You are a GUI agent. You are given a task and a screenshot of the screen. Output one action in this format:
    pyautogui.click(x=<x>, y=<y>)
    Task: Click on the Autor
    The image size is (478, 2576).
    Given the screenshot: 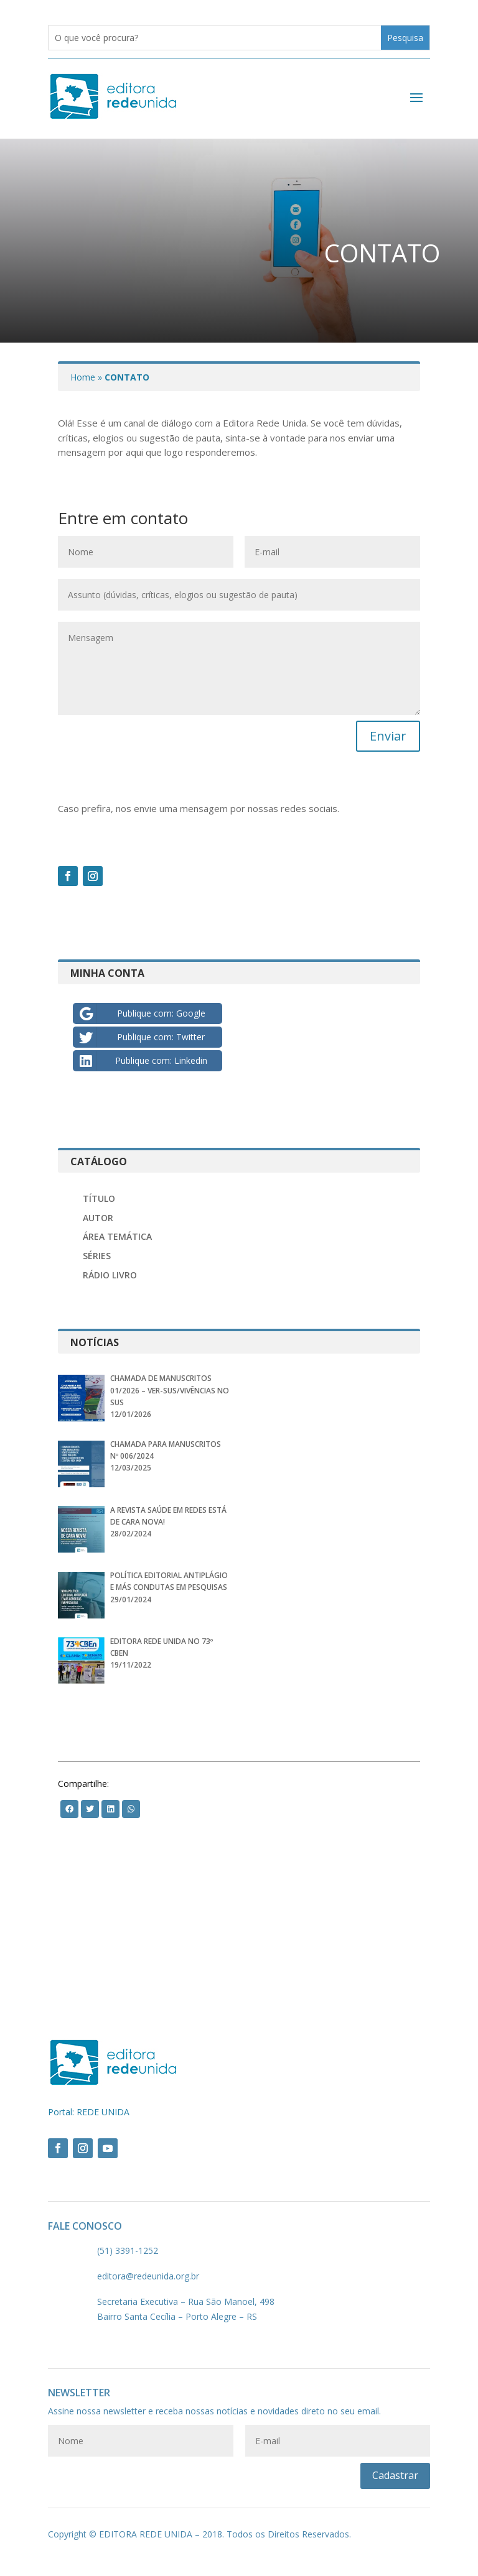 What is the action you would take?
    pyautogui.click(x=98, y=1218)
    